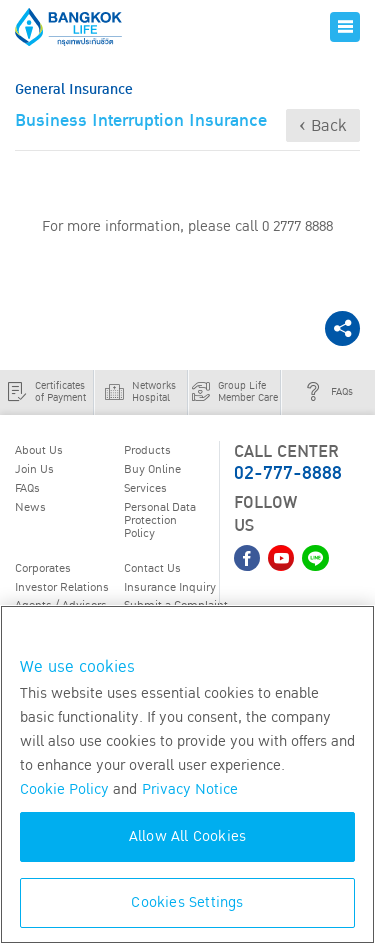  Describe the element at coordinates (62, 587) in the screenshot. I see `Investor Relations` at that location.